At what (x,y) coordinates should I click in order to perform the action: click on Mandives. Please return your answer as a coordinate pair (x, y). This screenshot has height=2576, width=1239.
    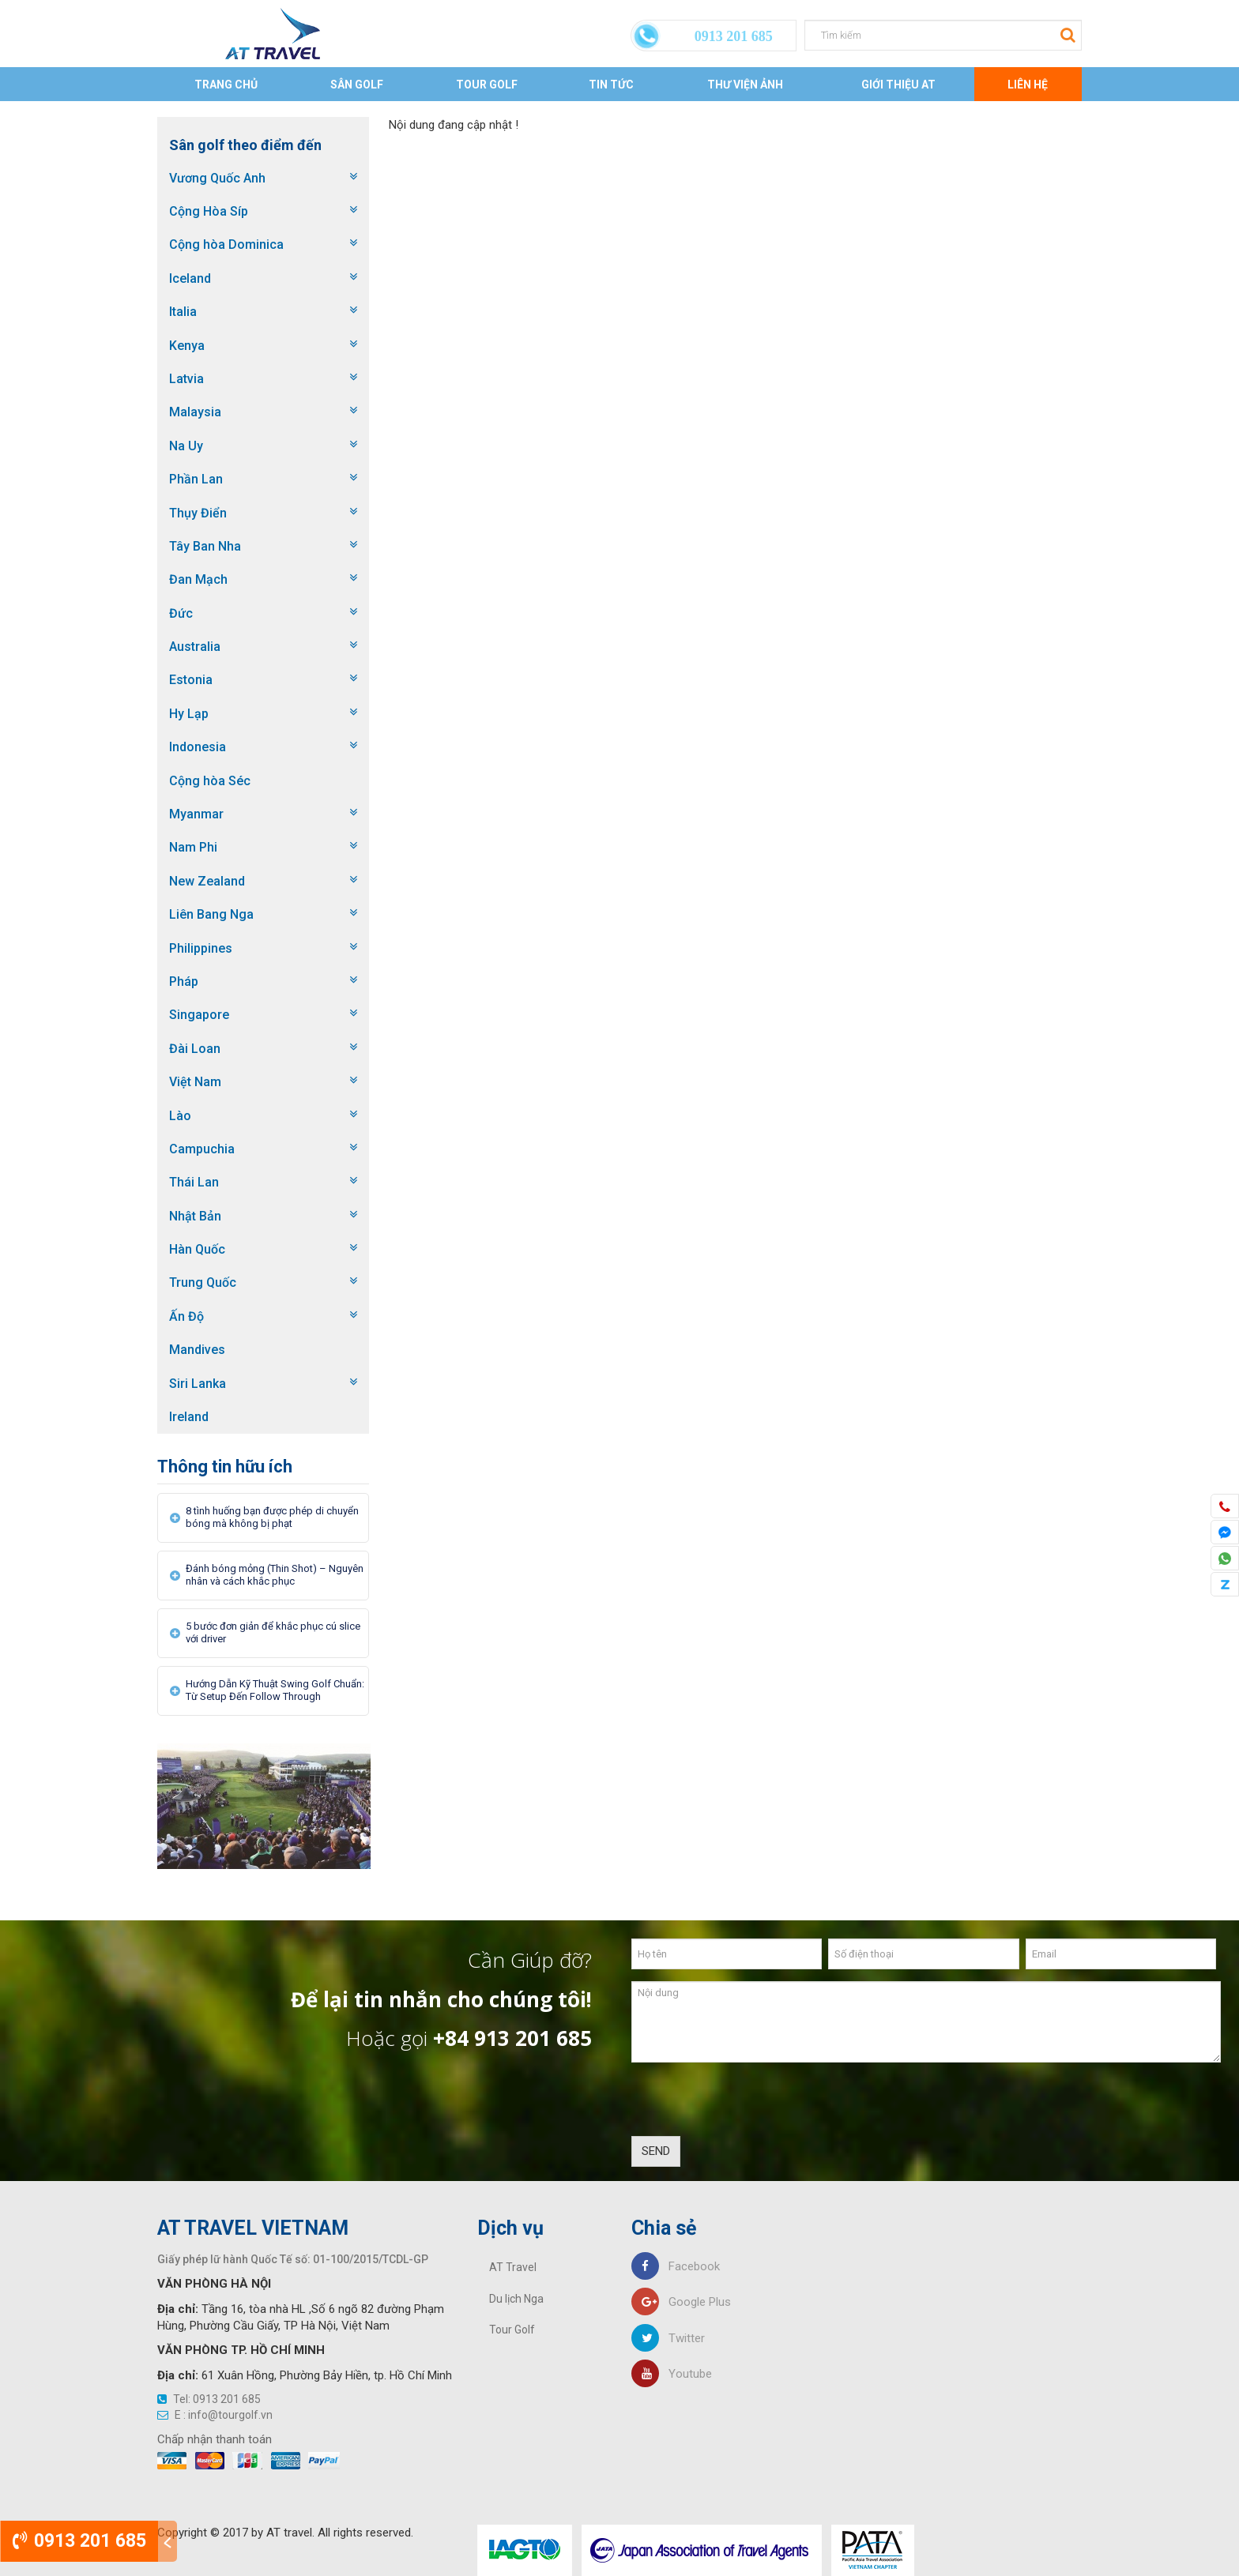
    Looking at the image, I should click on (197, 1349).